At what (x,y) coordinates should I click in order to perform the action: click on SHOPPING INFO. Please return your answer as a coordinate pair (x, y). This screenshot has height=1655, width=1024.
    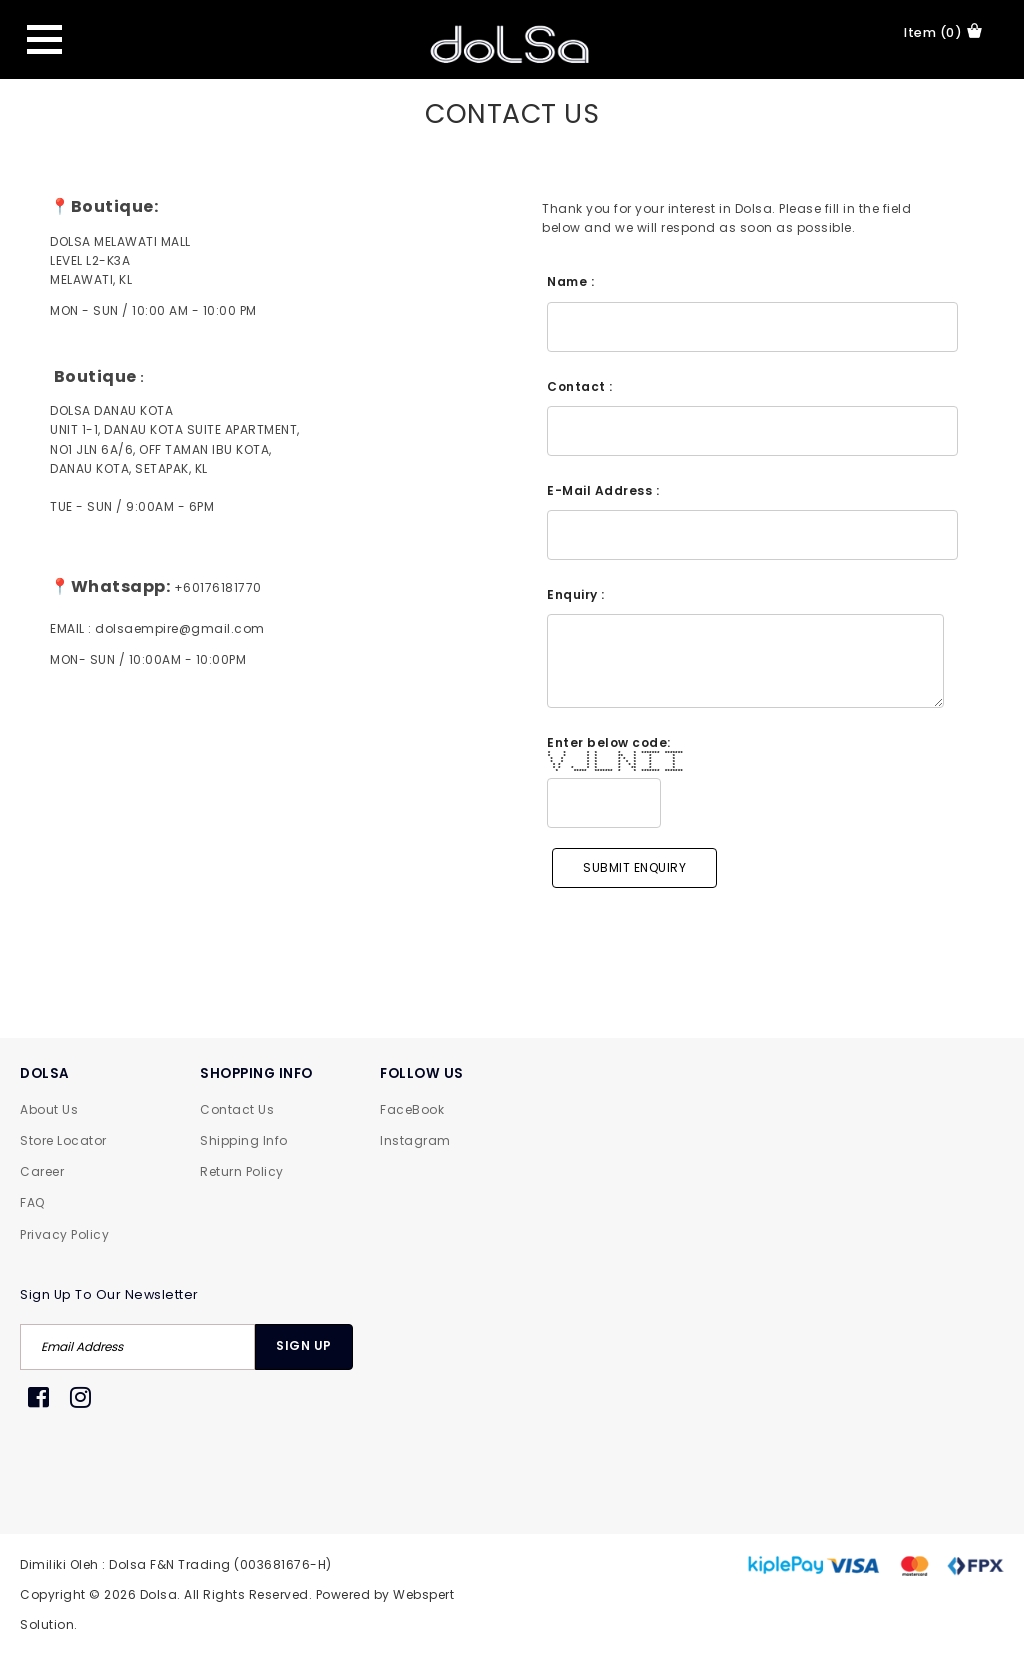
    Looking at the image, I should click on (256, 1073).